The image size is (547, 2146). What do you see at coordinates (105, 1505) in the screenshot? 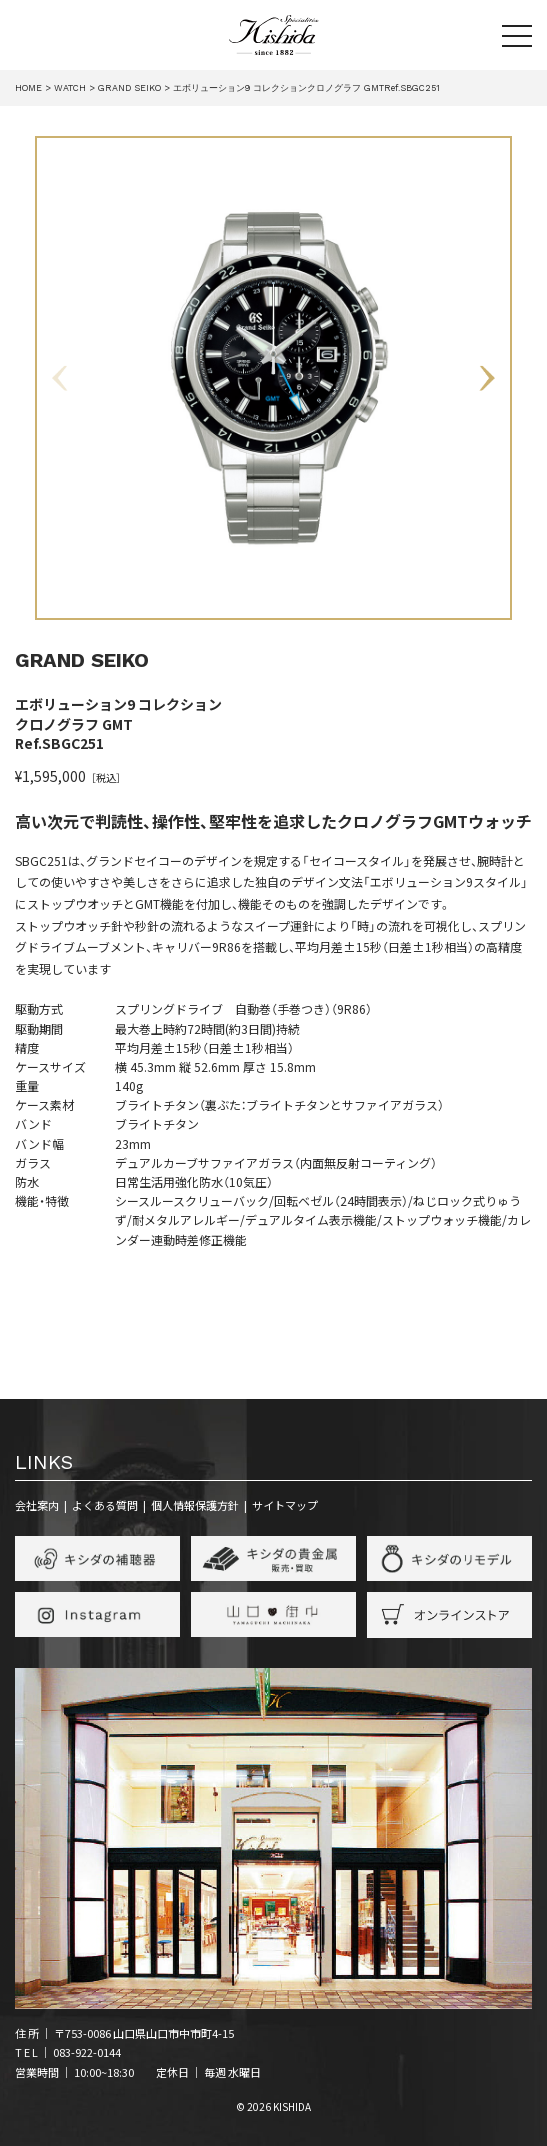
I see `よくある質問` at bounding box center [105, 1505].